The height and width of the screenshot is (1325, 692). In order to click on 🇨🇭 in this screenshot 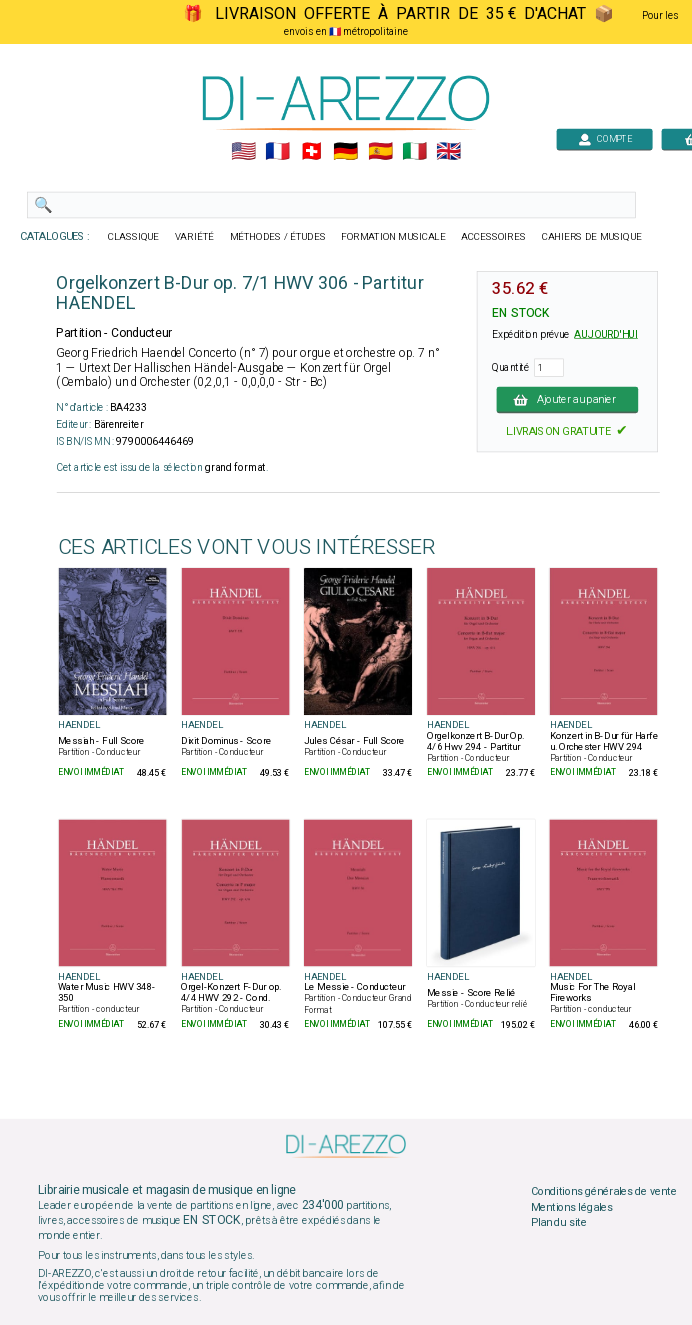, I will do `click(311, 152)`.